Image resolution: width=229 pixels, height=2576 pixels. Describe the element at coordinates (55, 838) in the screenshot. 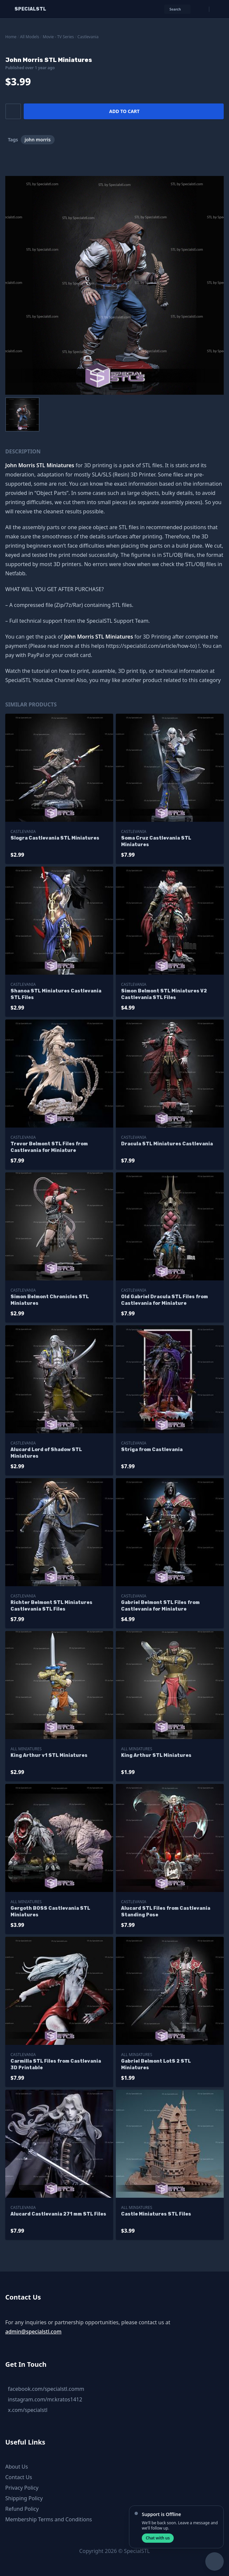

I see `Slogra Castlevania STL Miniatures` at that location.